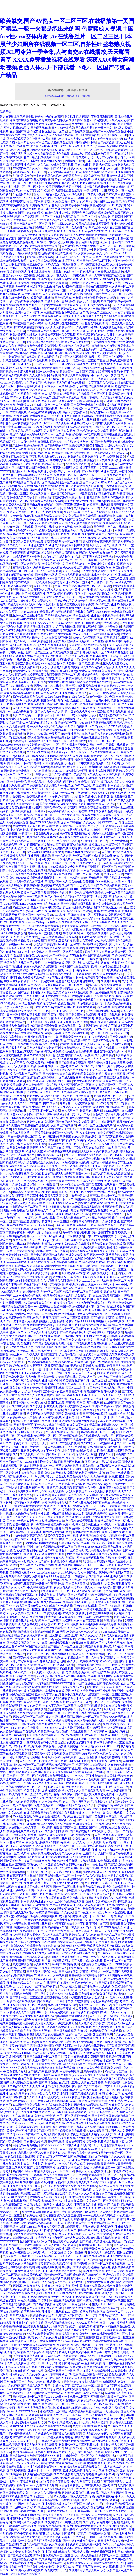  Describe the element at coordinates (42, 1971) in the screenshot. I see `国产人妻换人妻仑乱电影` at that location.